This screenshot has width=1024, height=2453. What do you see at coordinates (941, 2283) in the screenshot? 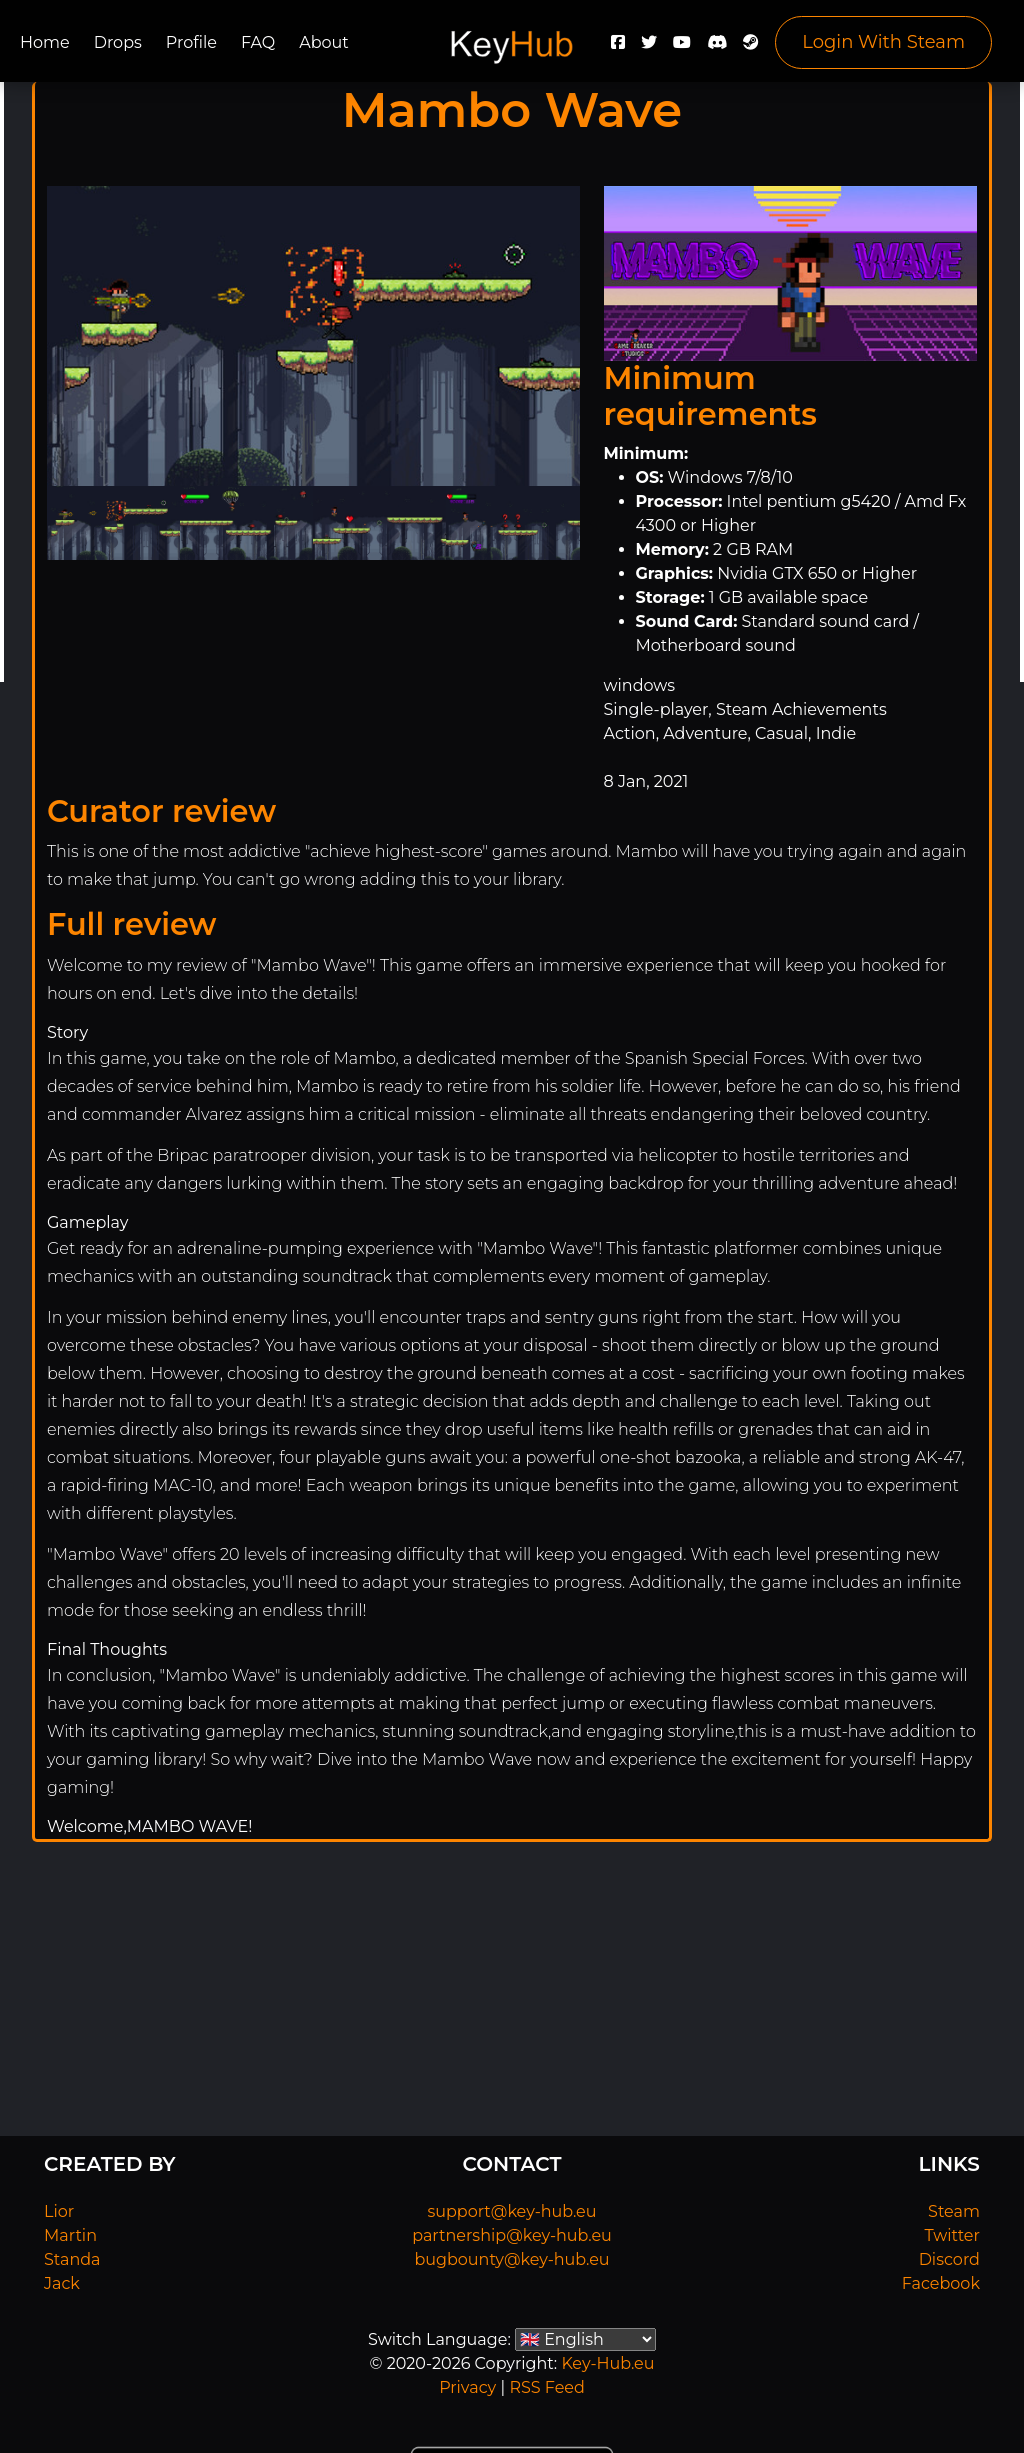
I see `Facebook` at bounding box center [941, 2283].